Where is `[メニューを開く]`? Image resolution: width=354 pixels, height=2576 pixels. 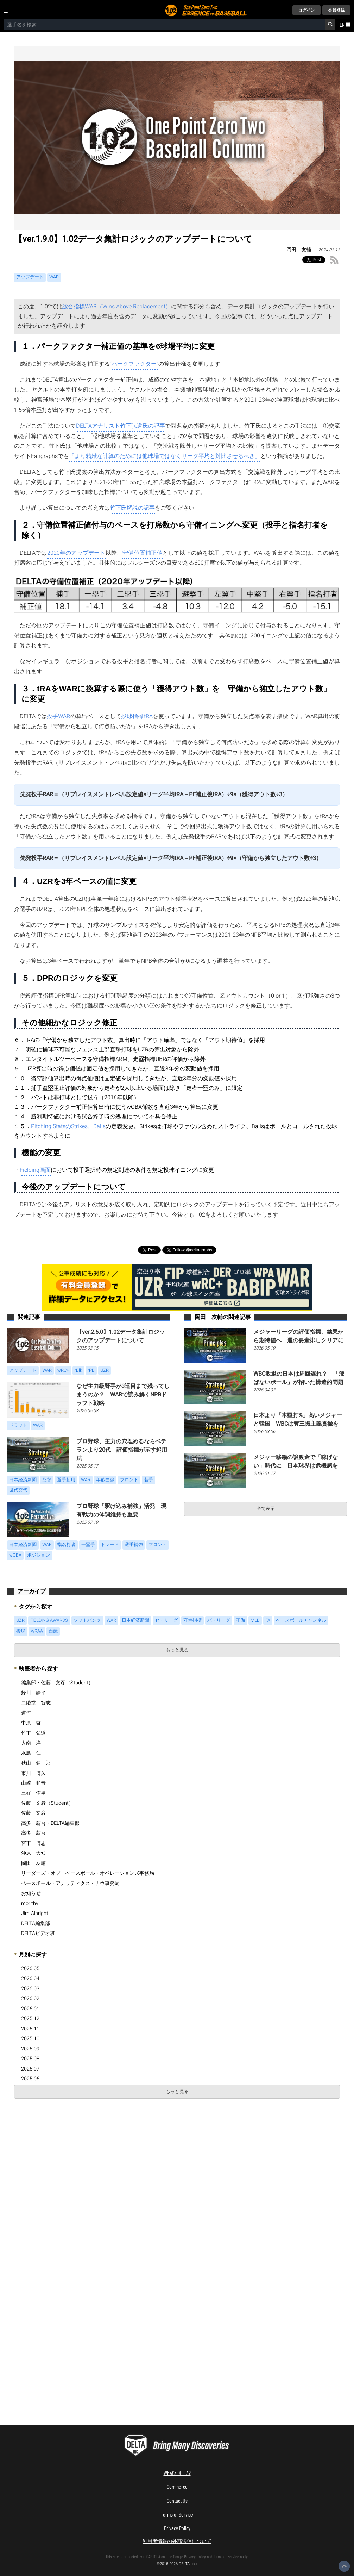 [メニューを開く] is located at coordinates (9, 10).